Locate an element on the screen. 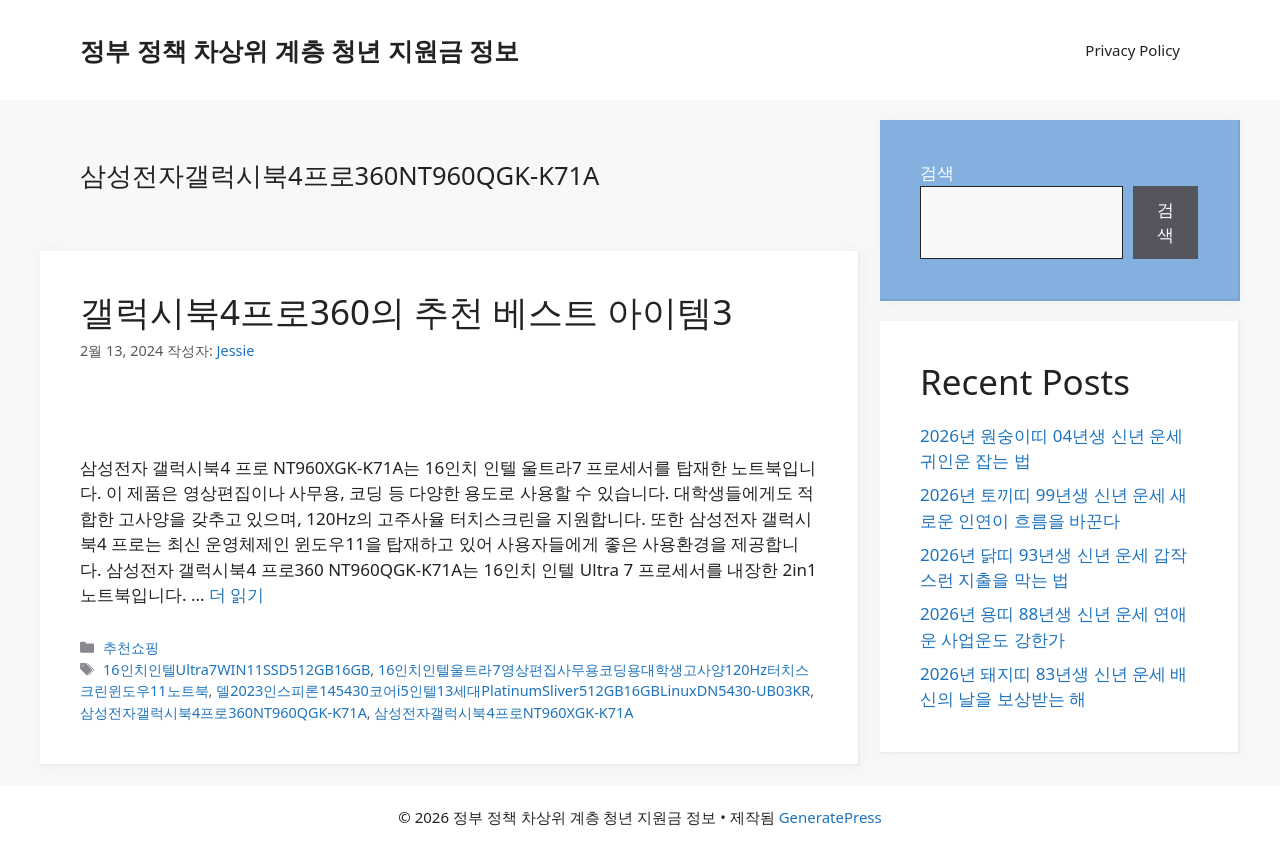 This screenshot has height=848, width=1280. 검색 is located at coordinates (937, 172).